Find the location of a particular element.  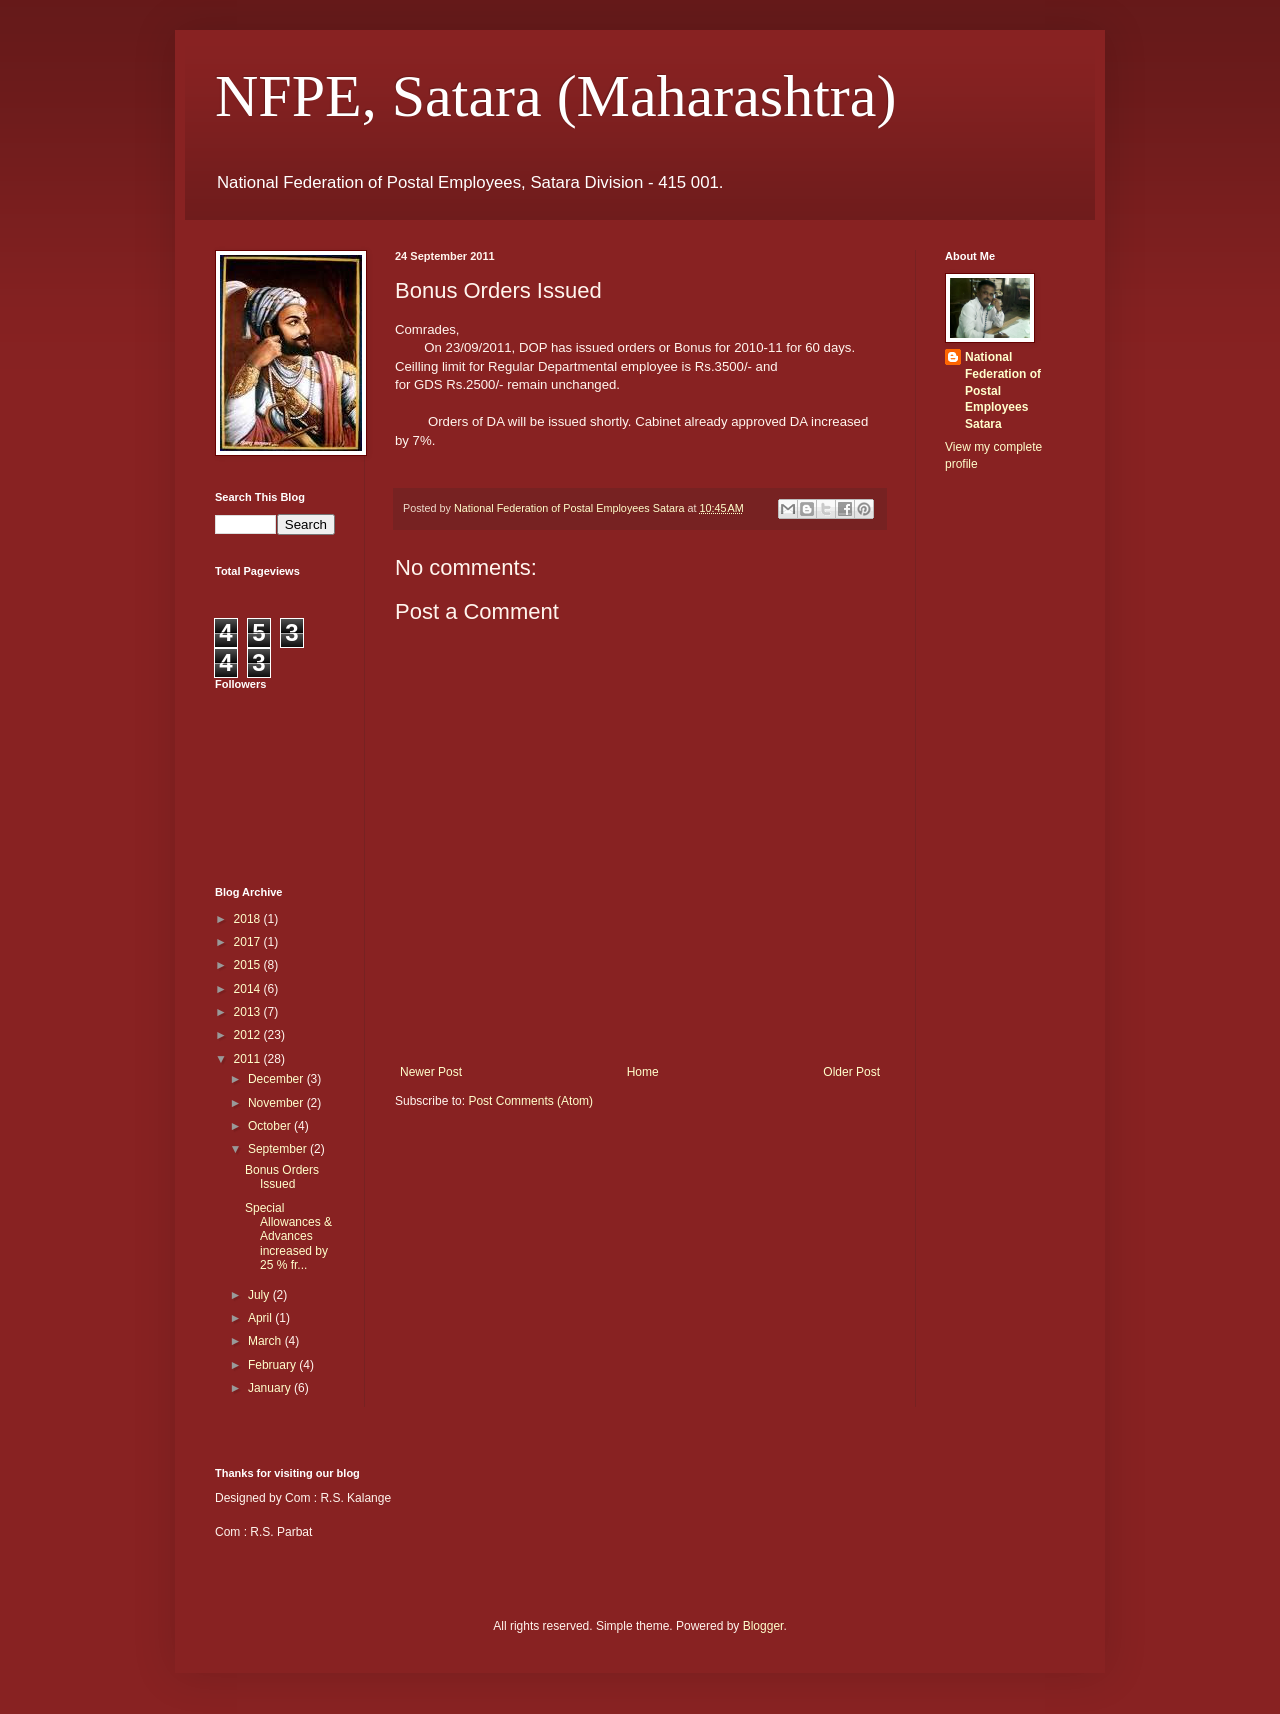

Older Post is located at coordinates (851, 1072).